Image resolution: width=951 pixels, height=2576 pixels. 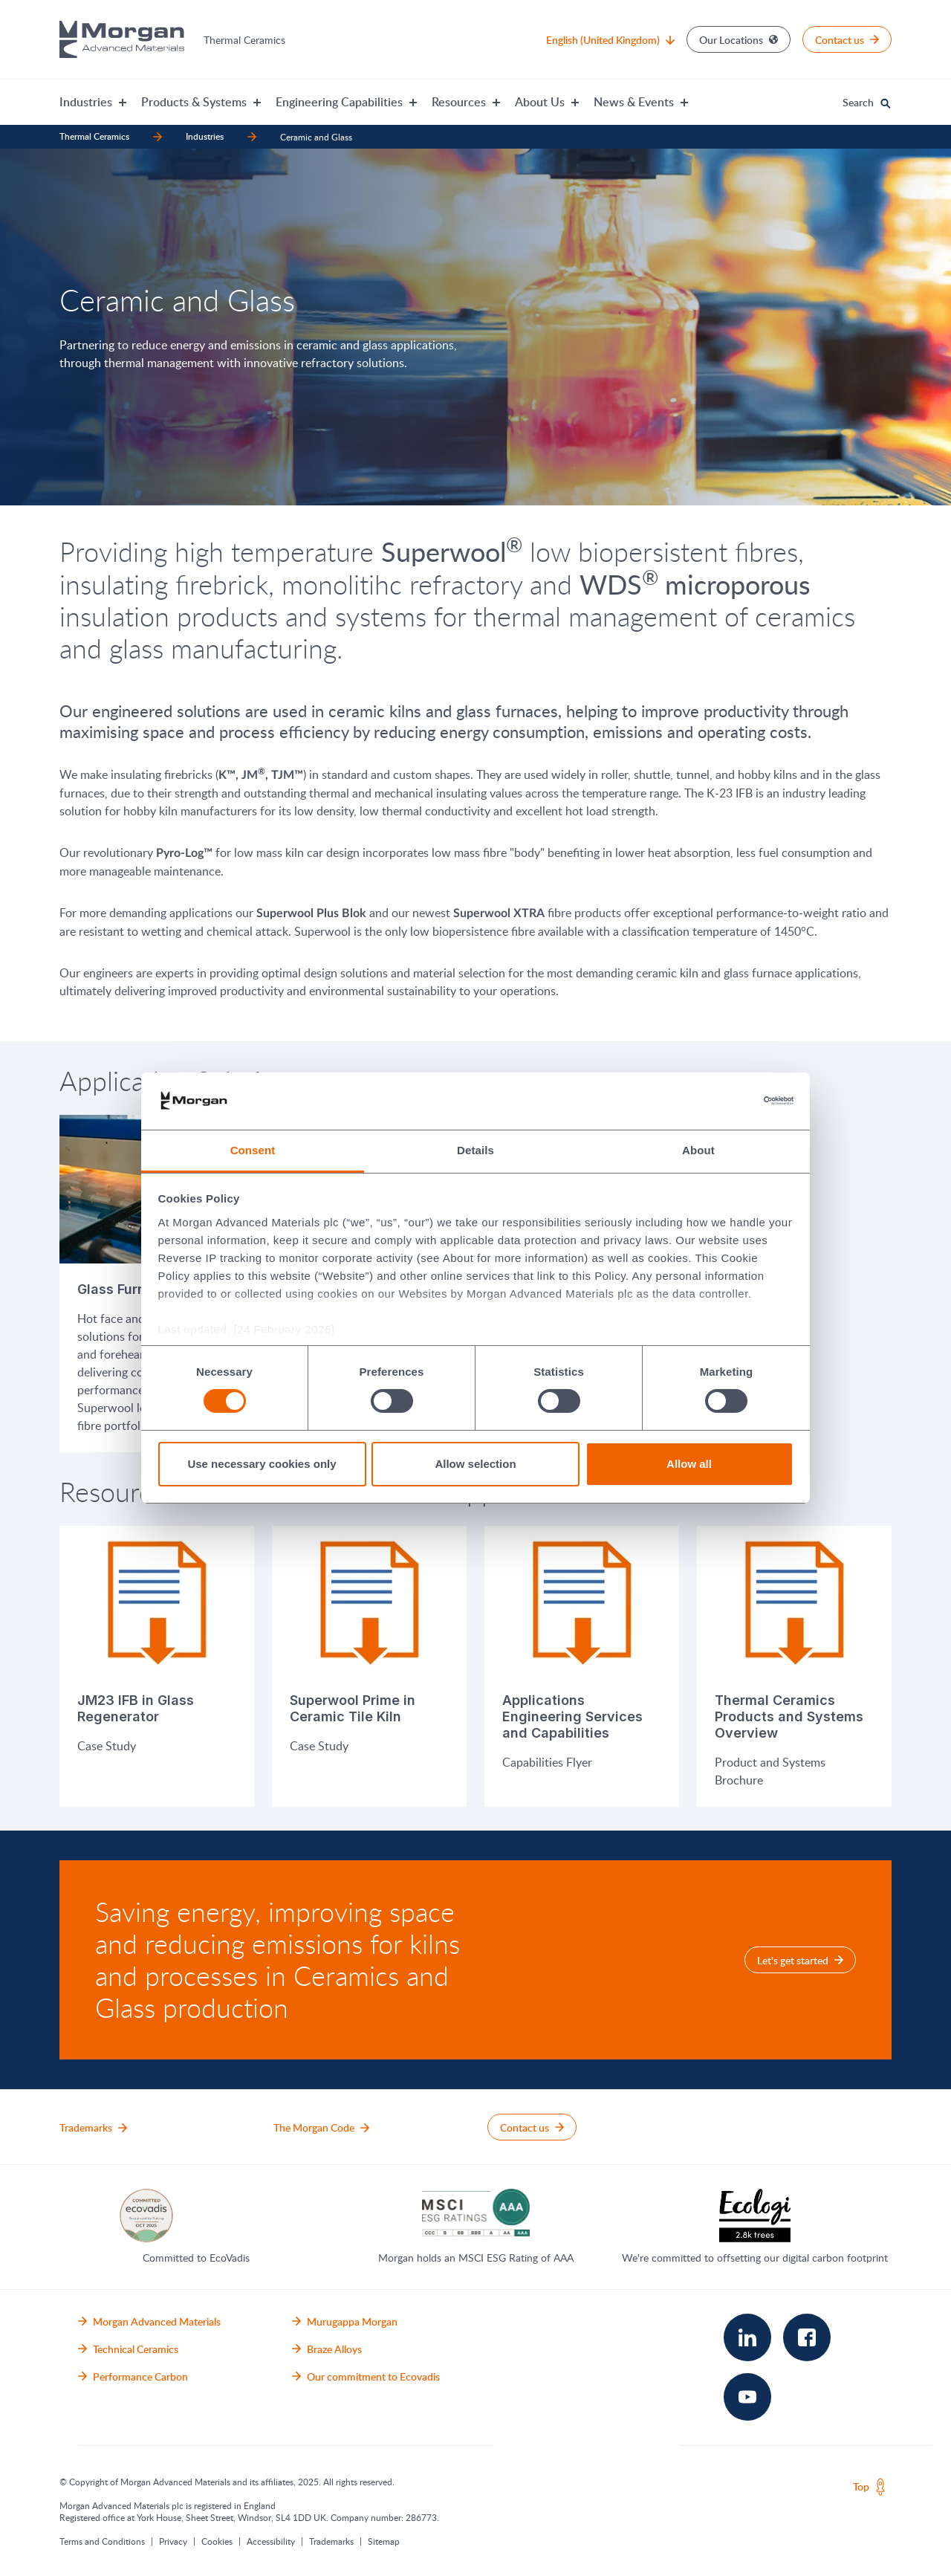 I want to click on Privacy, so click(x=173, y=2540).